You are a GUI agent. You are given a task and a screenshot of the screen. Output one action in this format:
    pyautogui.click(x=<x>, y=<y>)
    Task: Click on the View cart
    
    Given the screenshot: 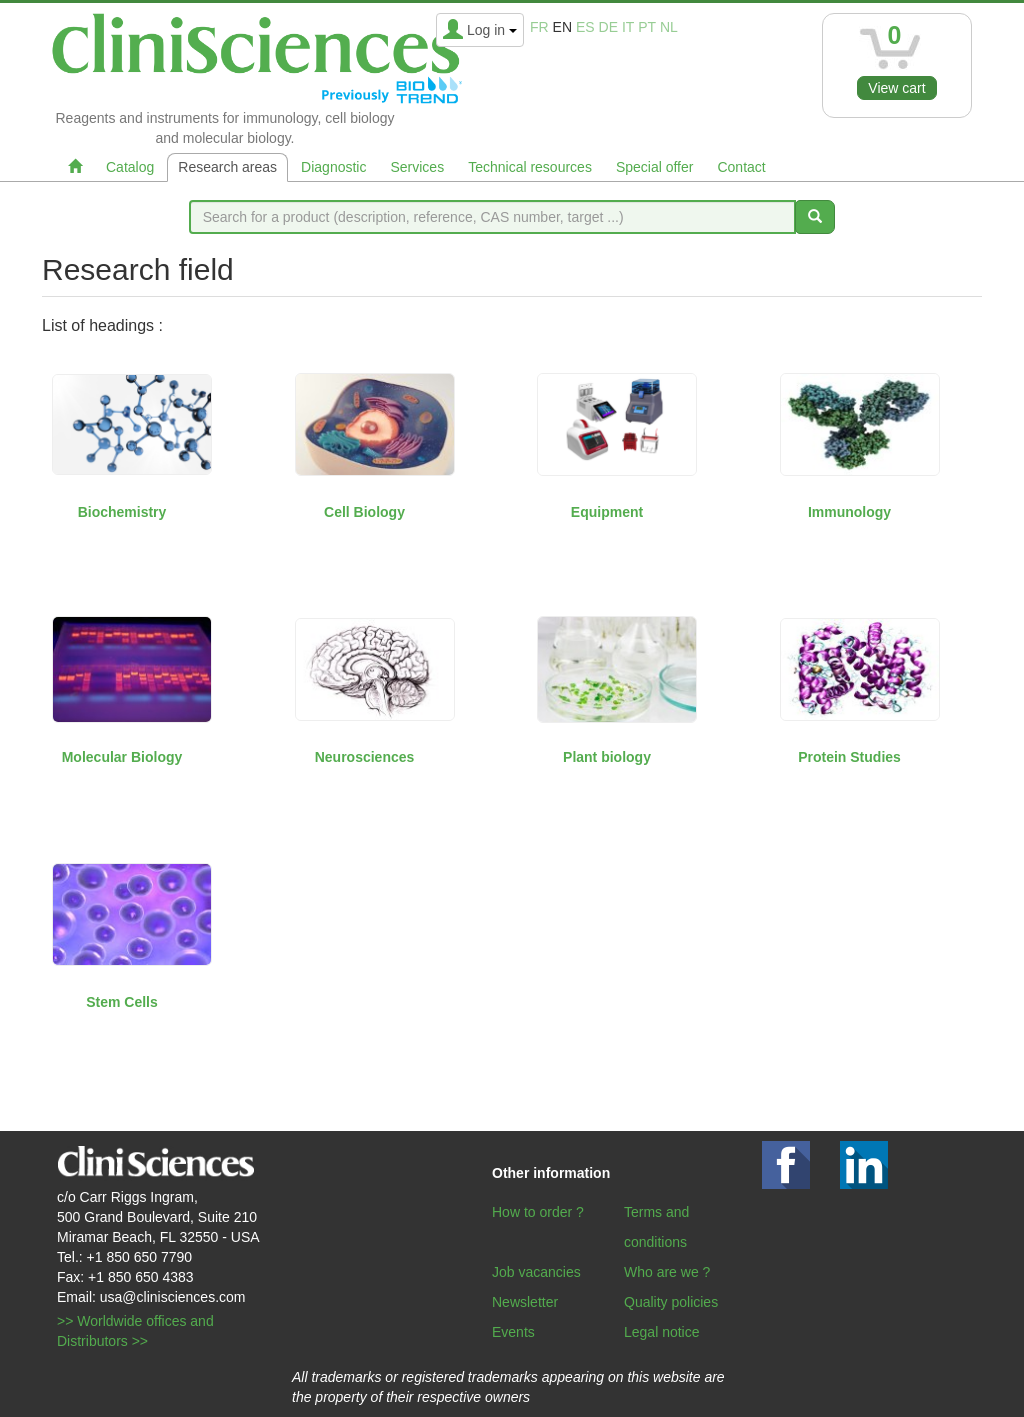 What is the action you would take?
    pyautogui.click(x=896, y=88)
    